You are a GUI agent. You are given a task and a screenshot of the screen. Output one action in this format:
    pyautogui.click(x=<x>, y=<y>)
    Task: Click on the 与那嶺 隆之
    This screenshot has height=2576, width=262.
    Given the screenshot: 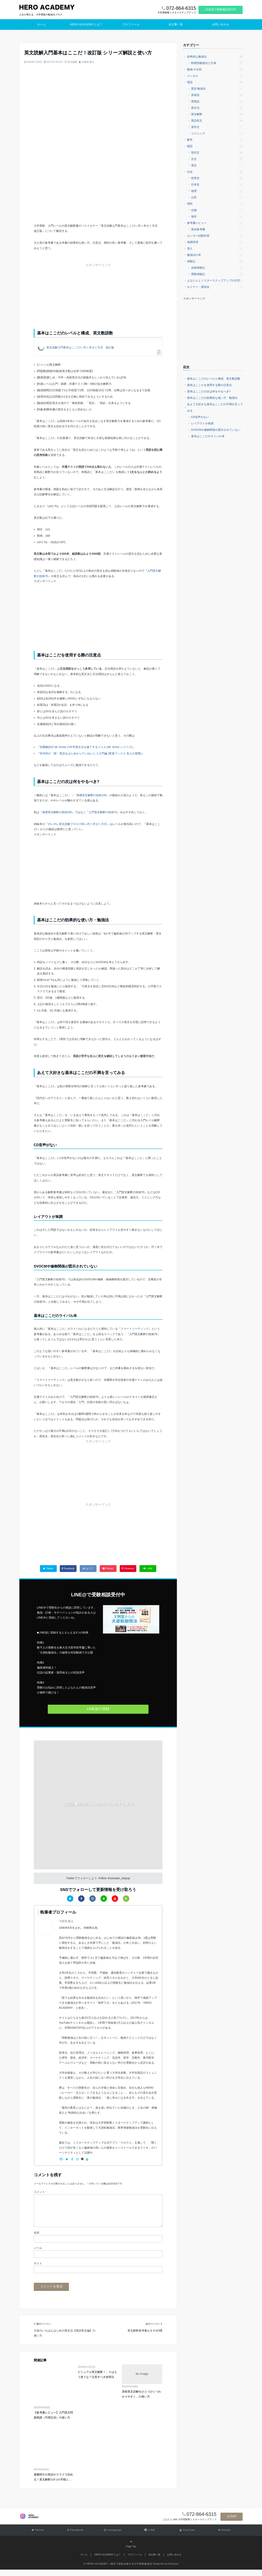 What is the action you would take?
    pyautogui.click(x=88, y=62)
    